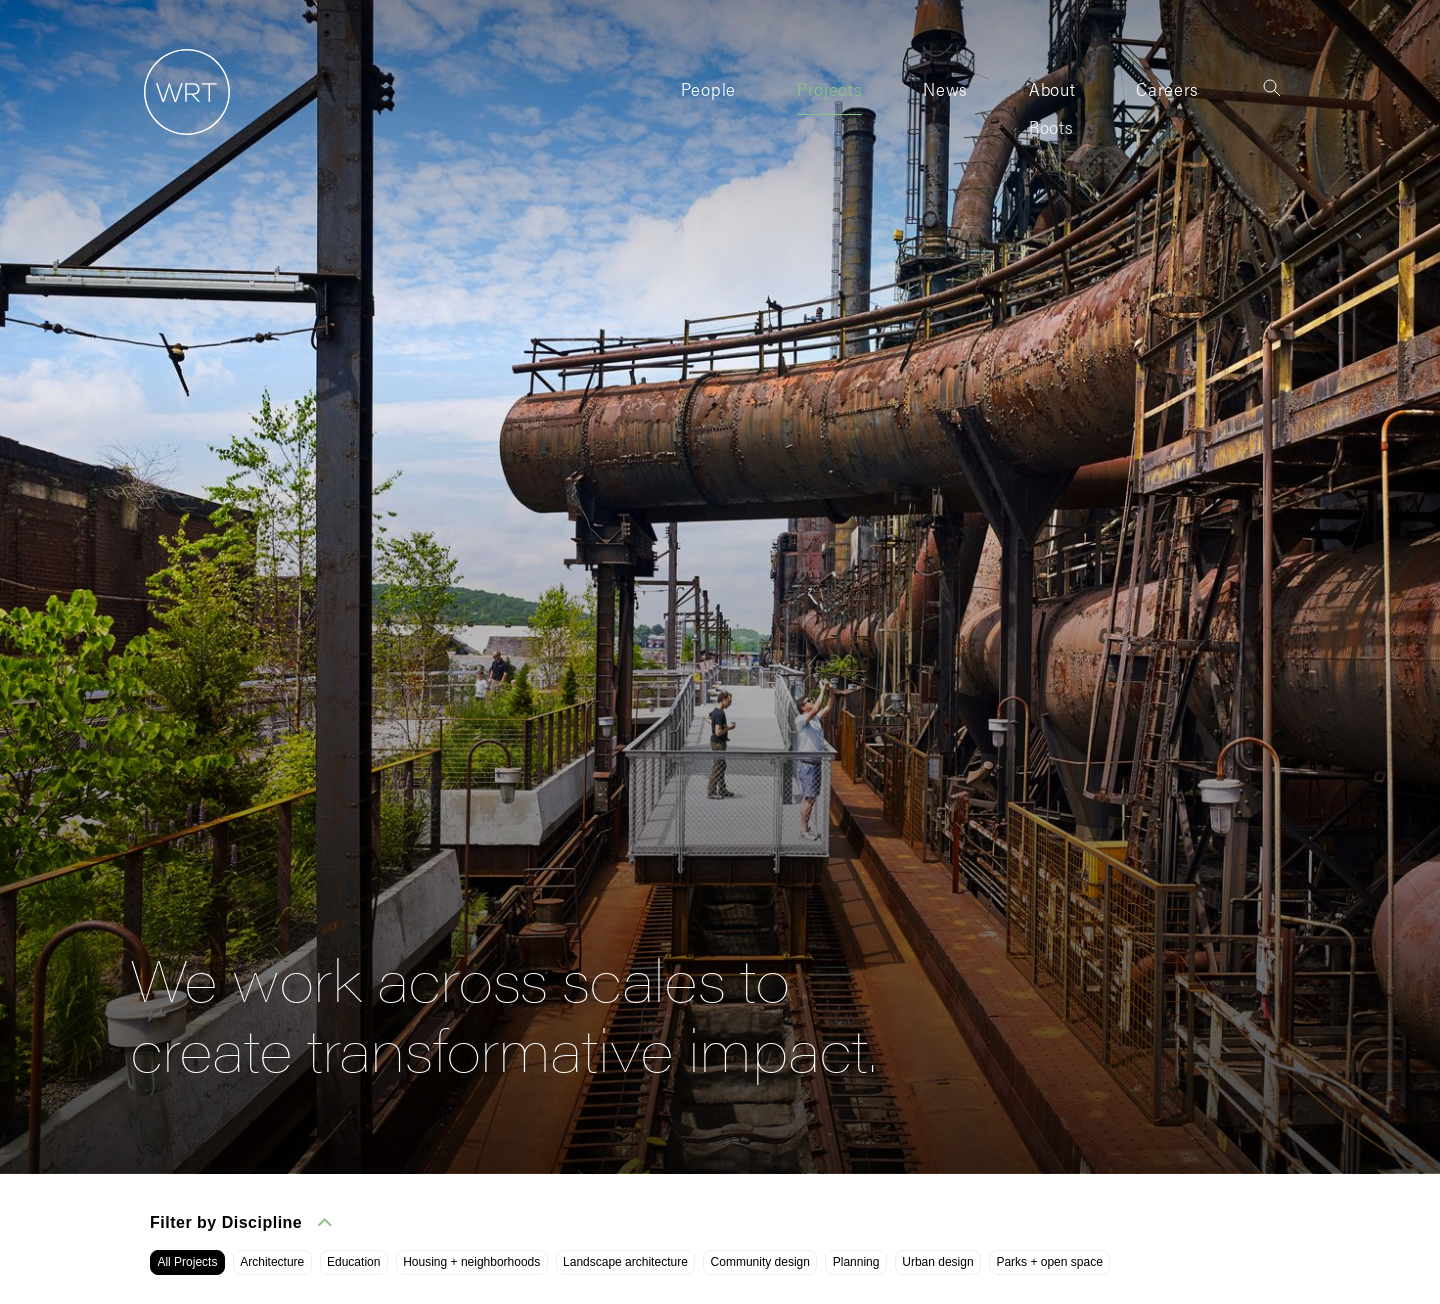 Image resolution: width=1440 pixels, height=1304 pixels. Describe the element at coordinates (241, 1222) in the screenshot. I see `Filter by Discipline` at that location.